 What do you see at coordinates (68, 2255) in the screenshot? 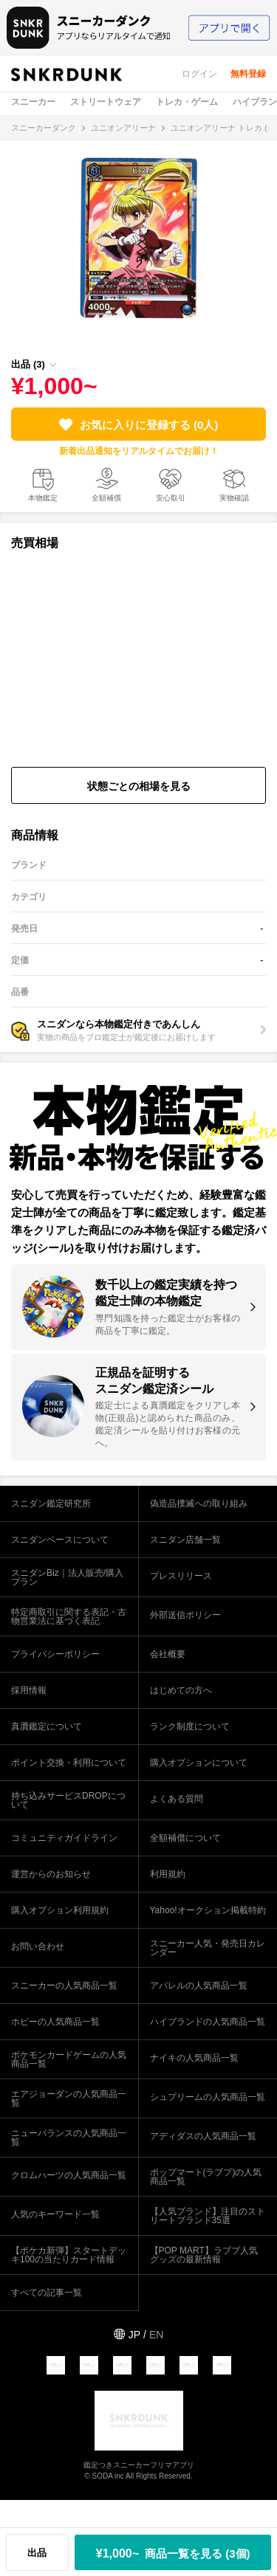
I see `【ポケカ新弾】スタートデッキ100の当たりカード情報` at bounding box center [68, 2255].